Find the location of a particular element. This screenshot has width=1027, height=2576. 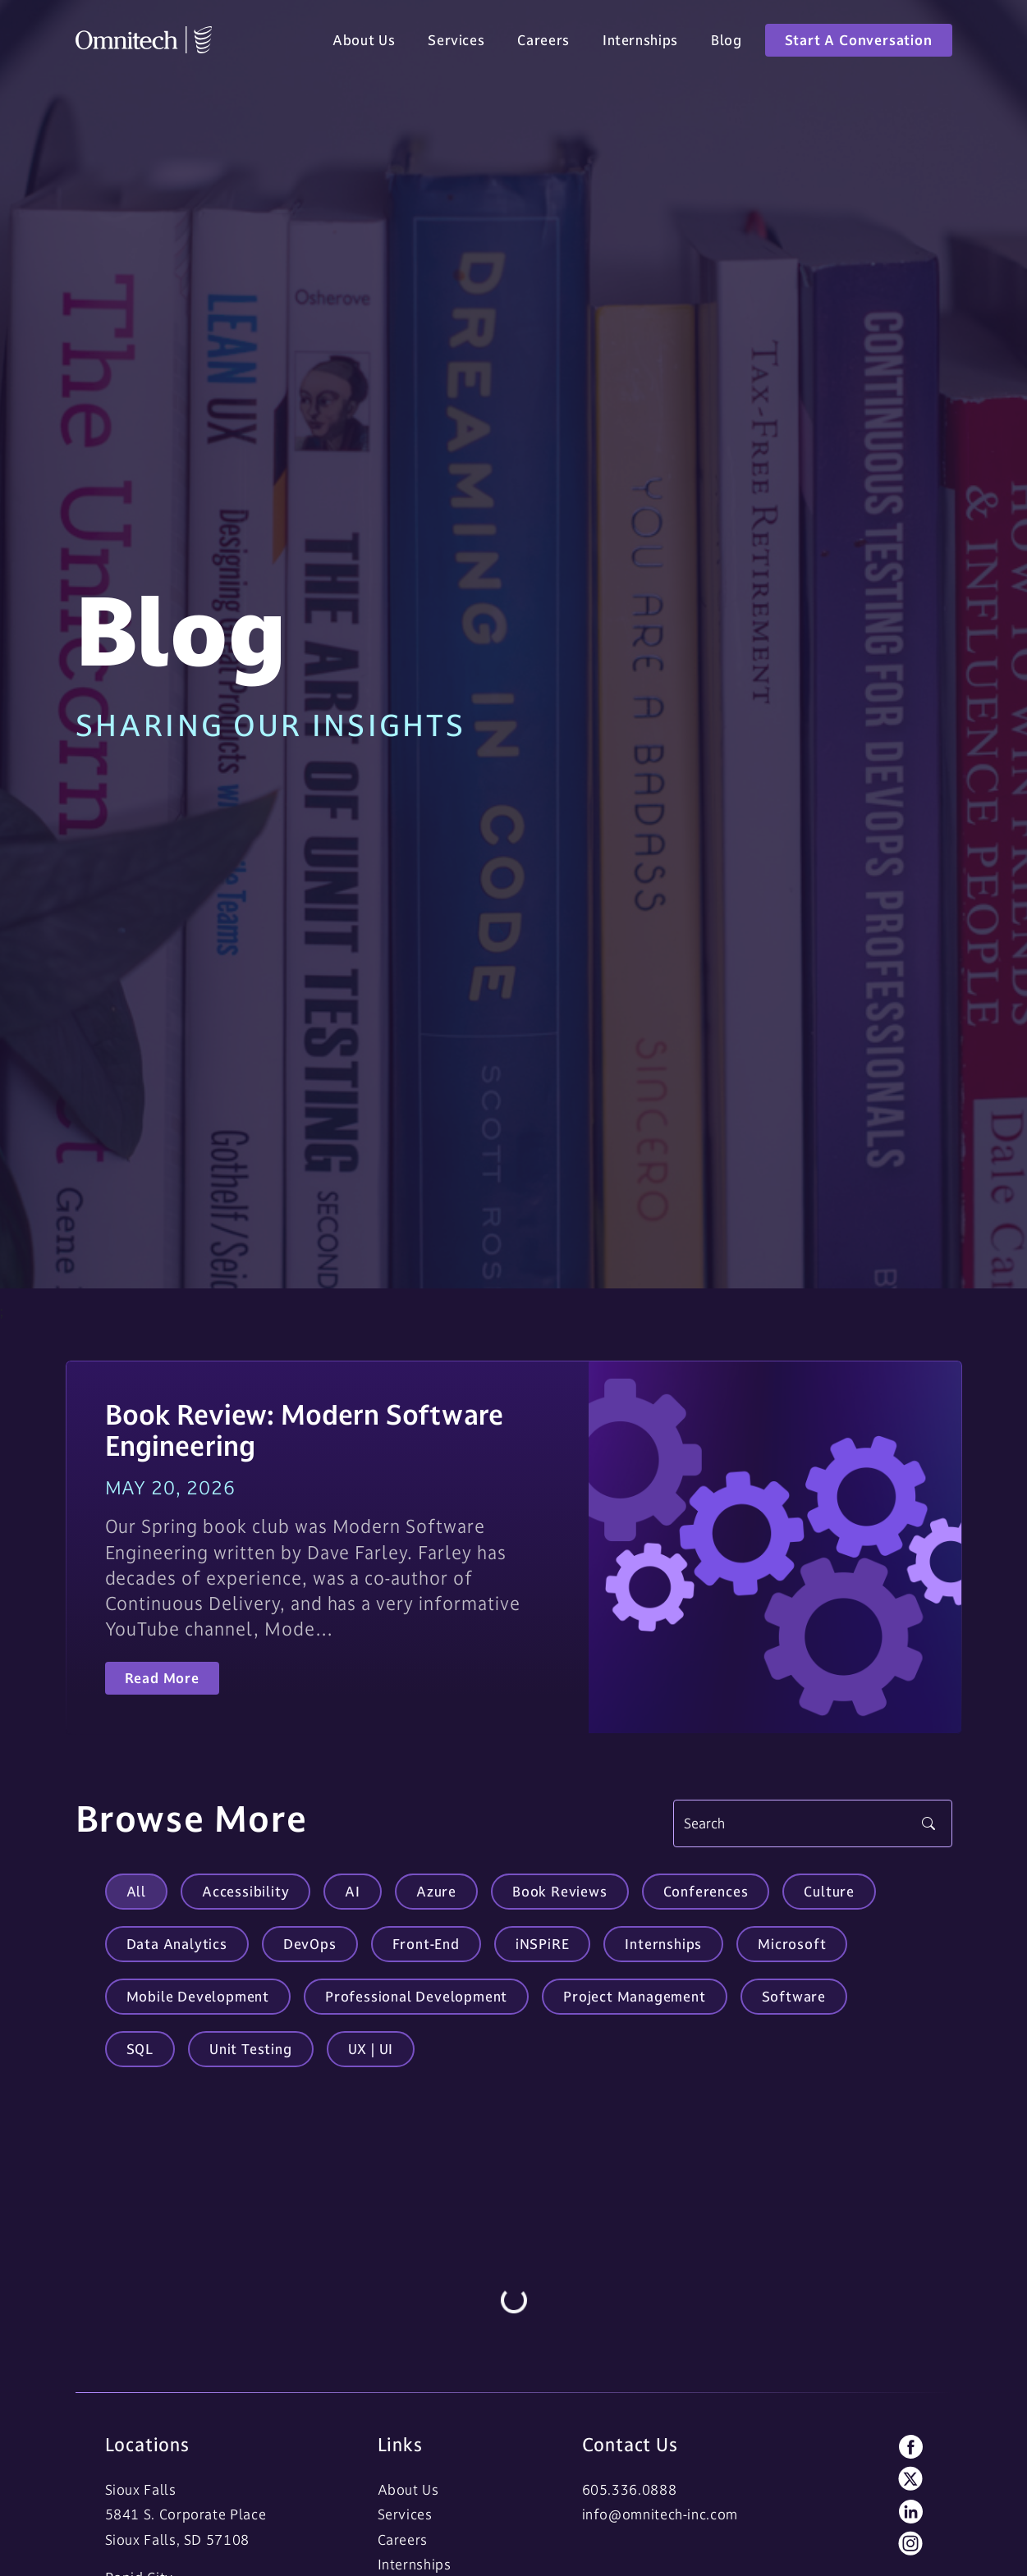

Careers is located at coordinates (543, 43).